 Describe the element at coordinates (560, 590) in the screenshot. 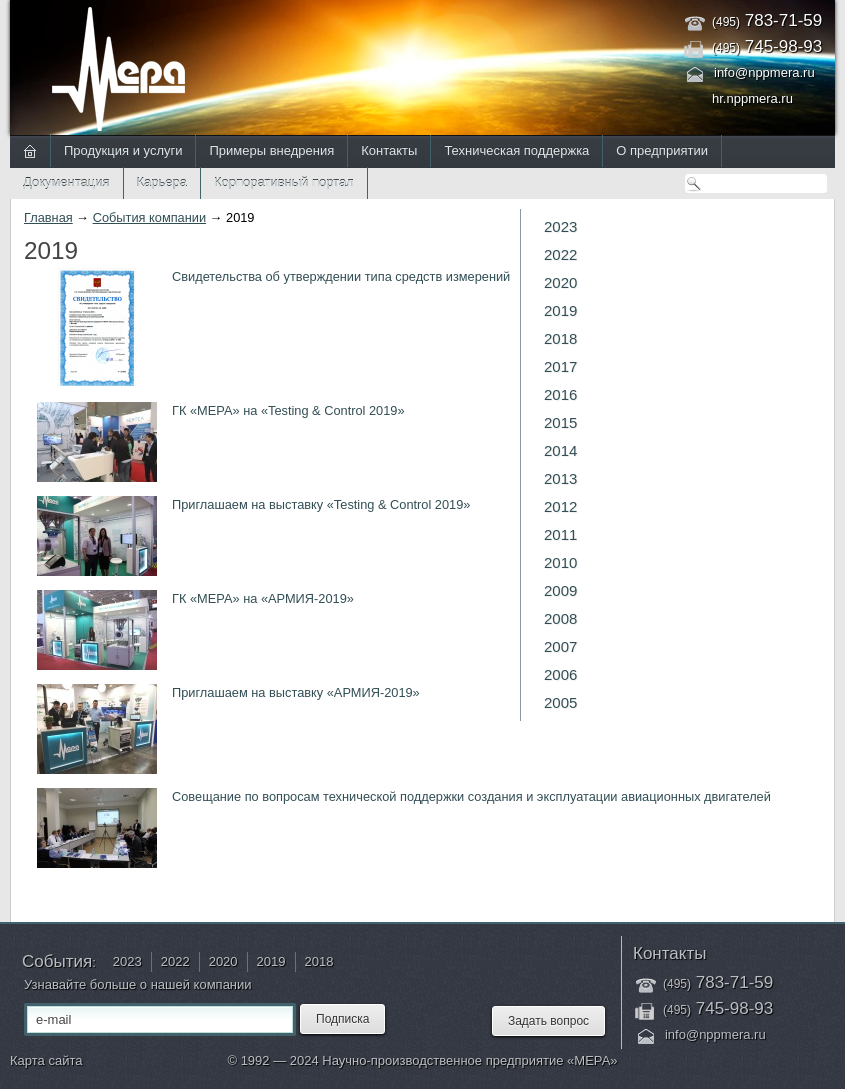

I see `2009` at that location.